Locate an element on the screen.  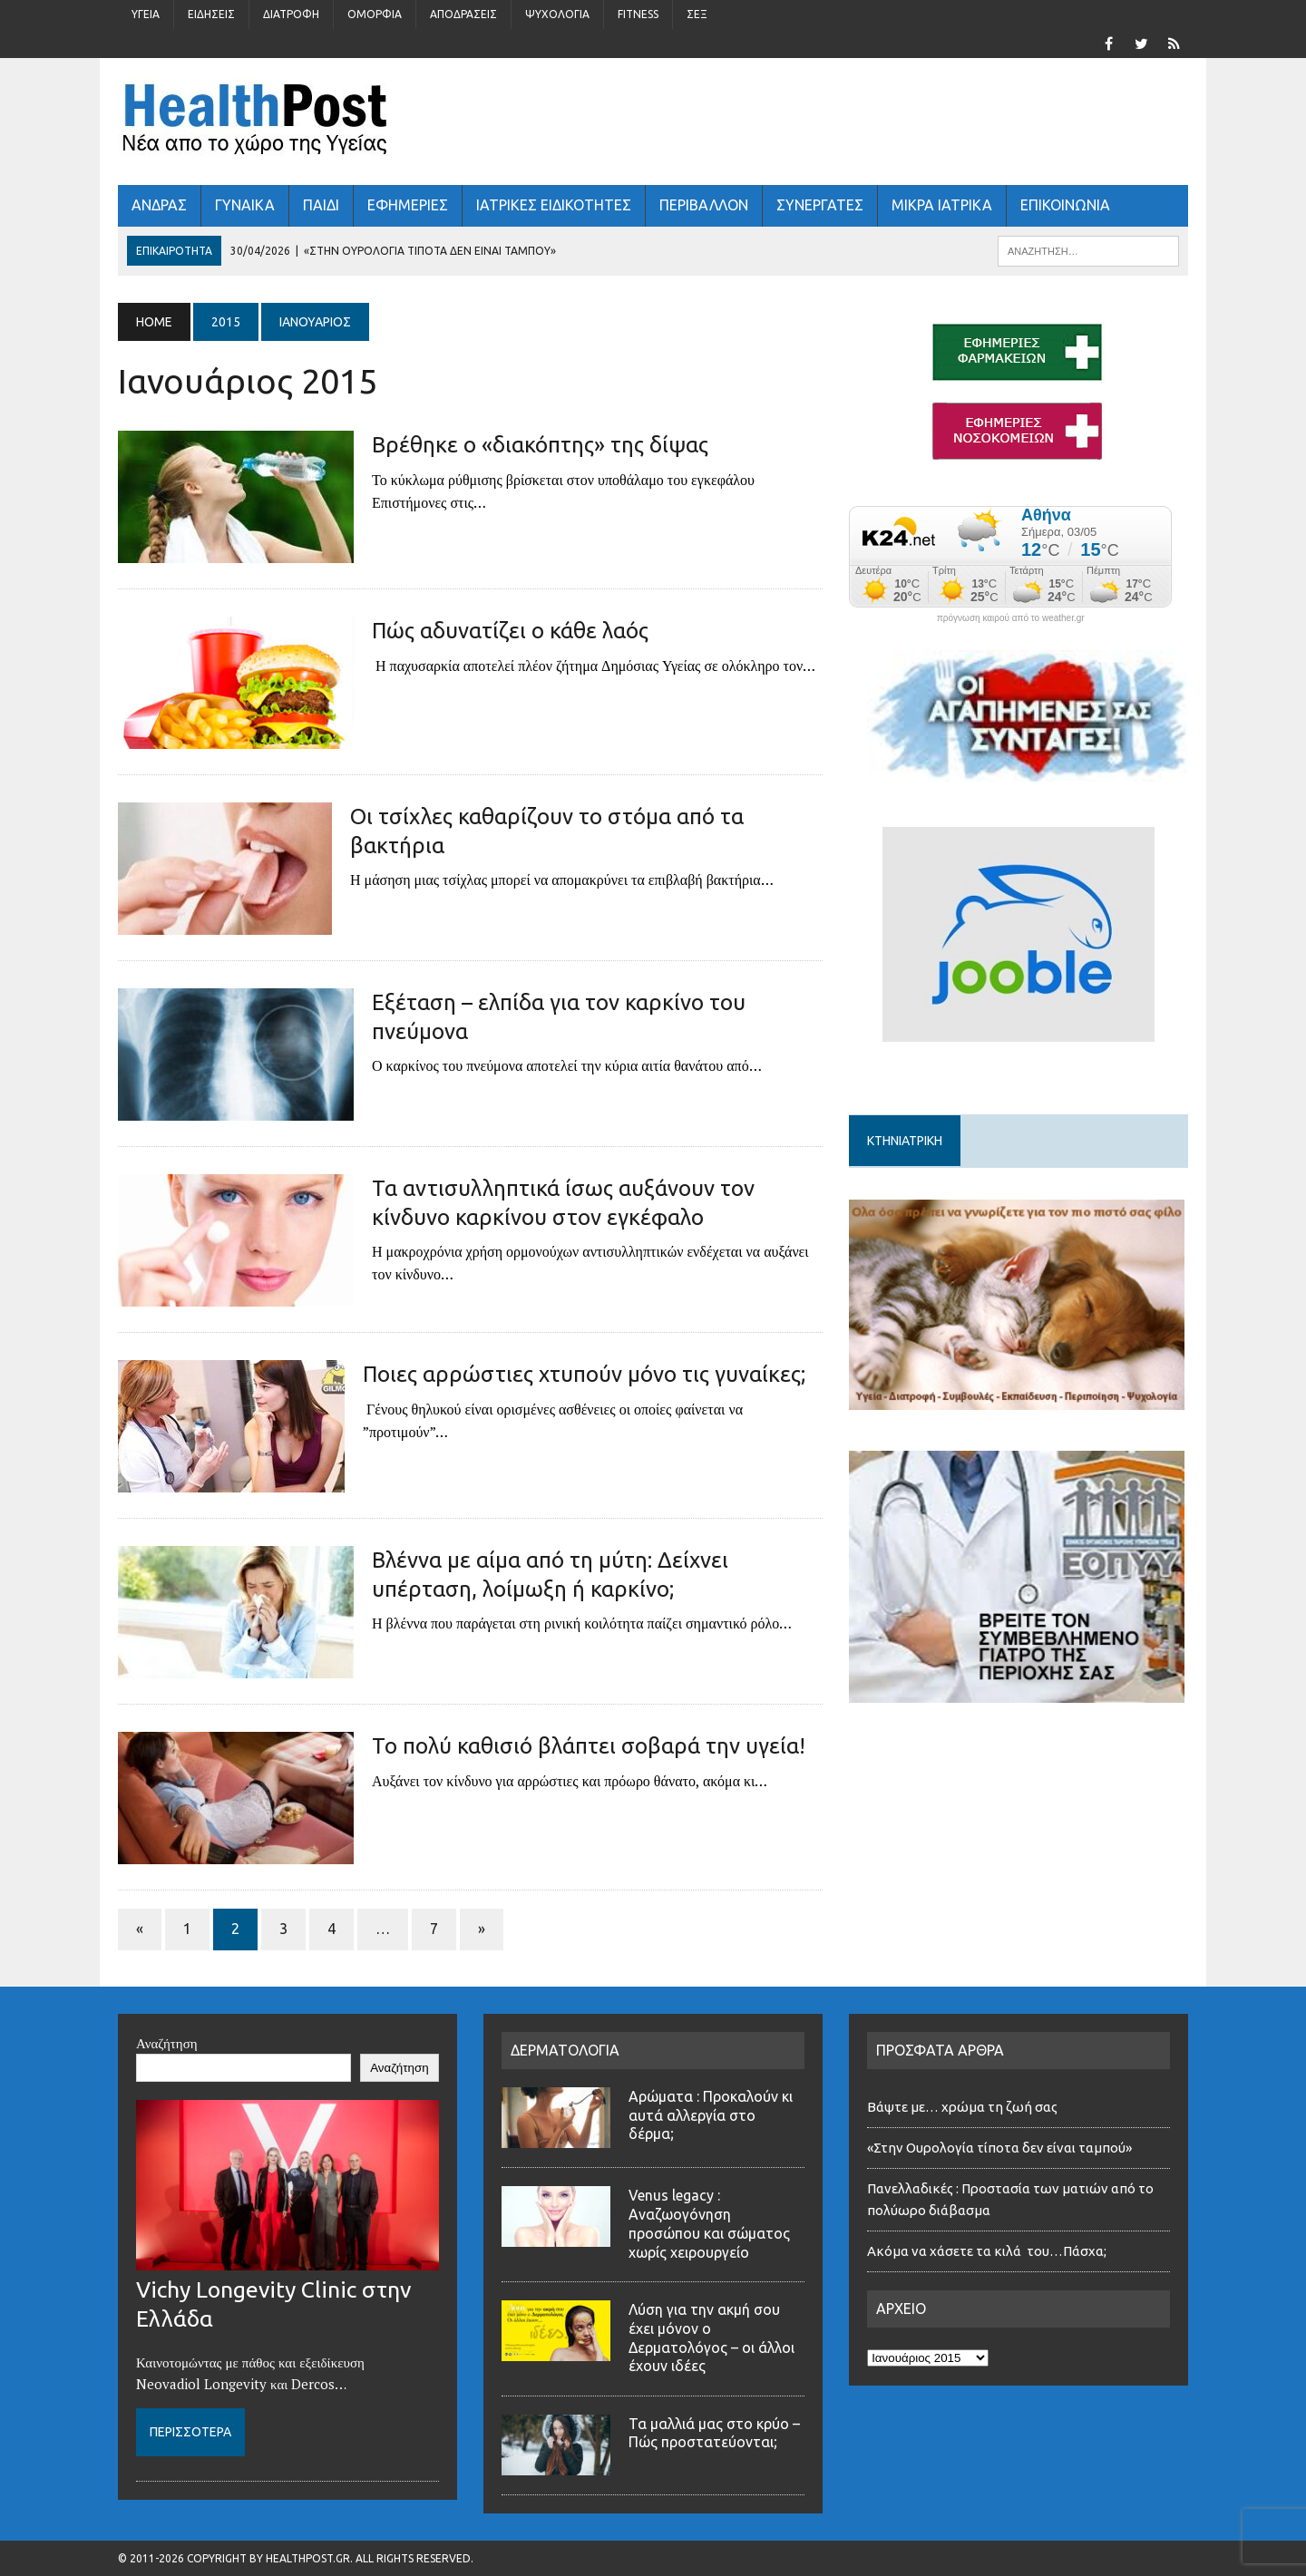
Ακόμα να χάσετε τα κιλά του…Πάσχα; is located at coordinates (986, 2251).